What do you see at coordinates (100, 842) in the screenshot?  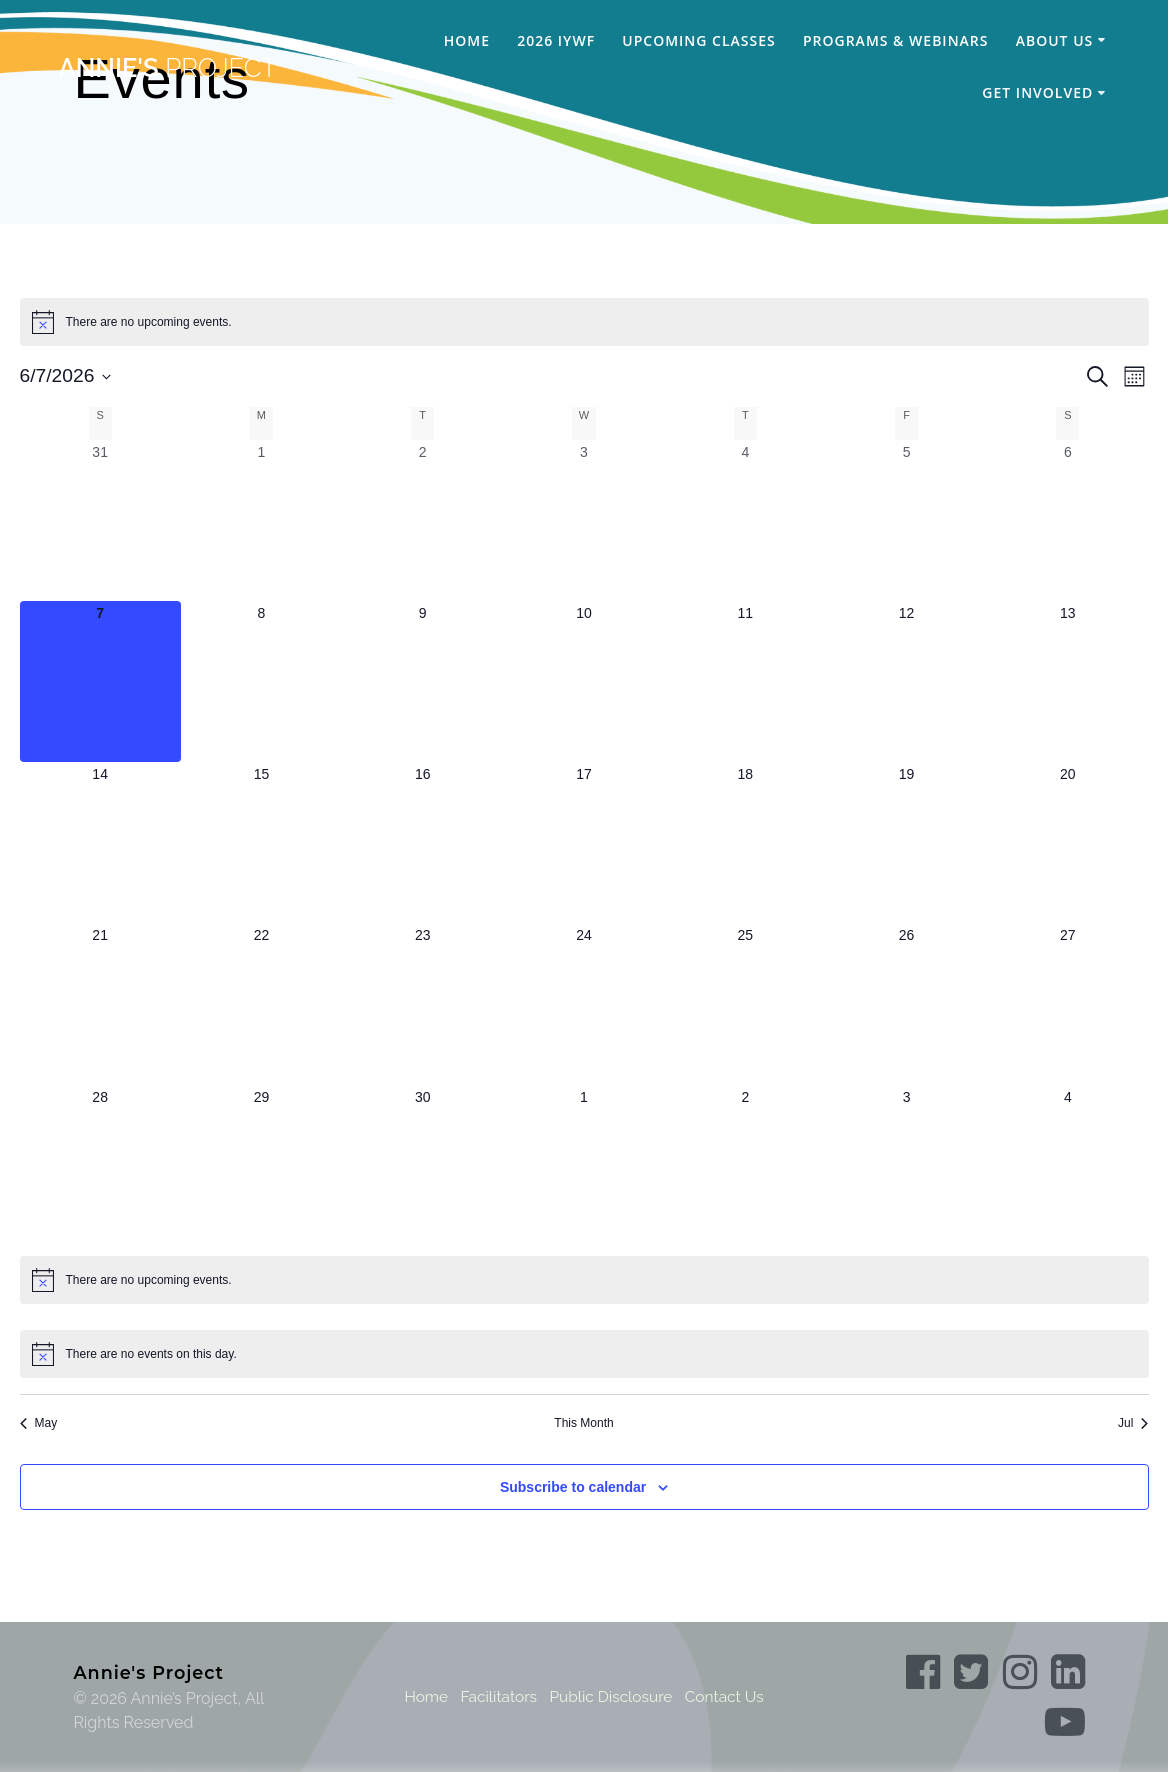 I see `[June 14, 0 events, upcoming day]` at bounding box center [100, 842].